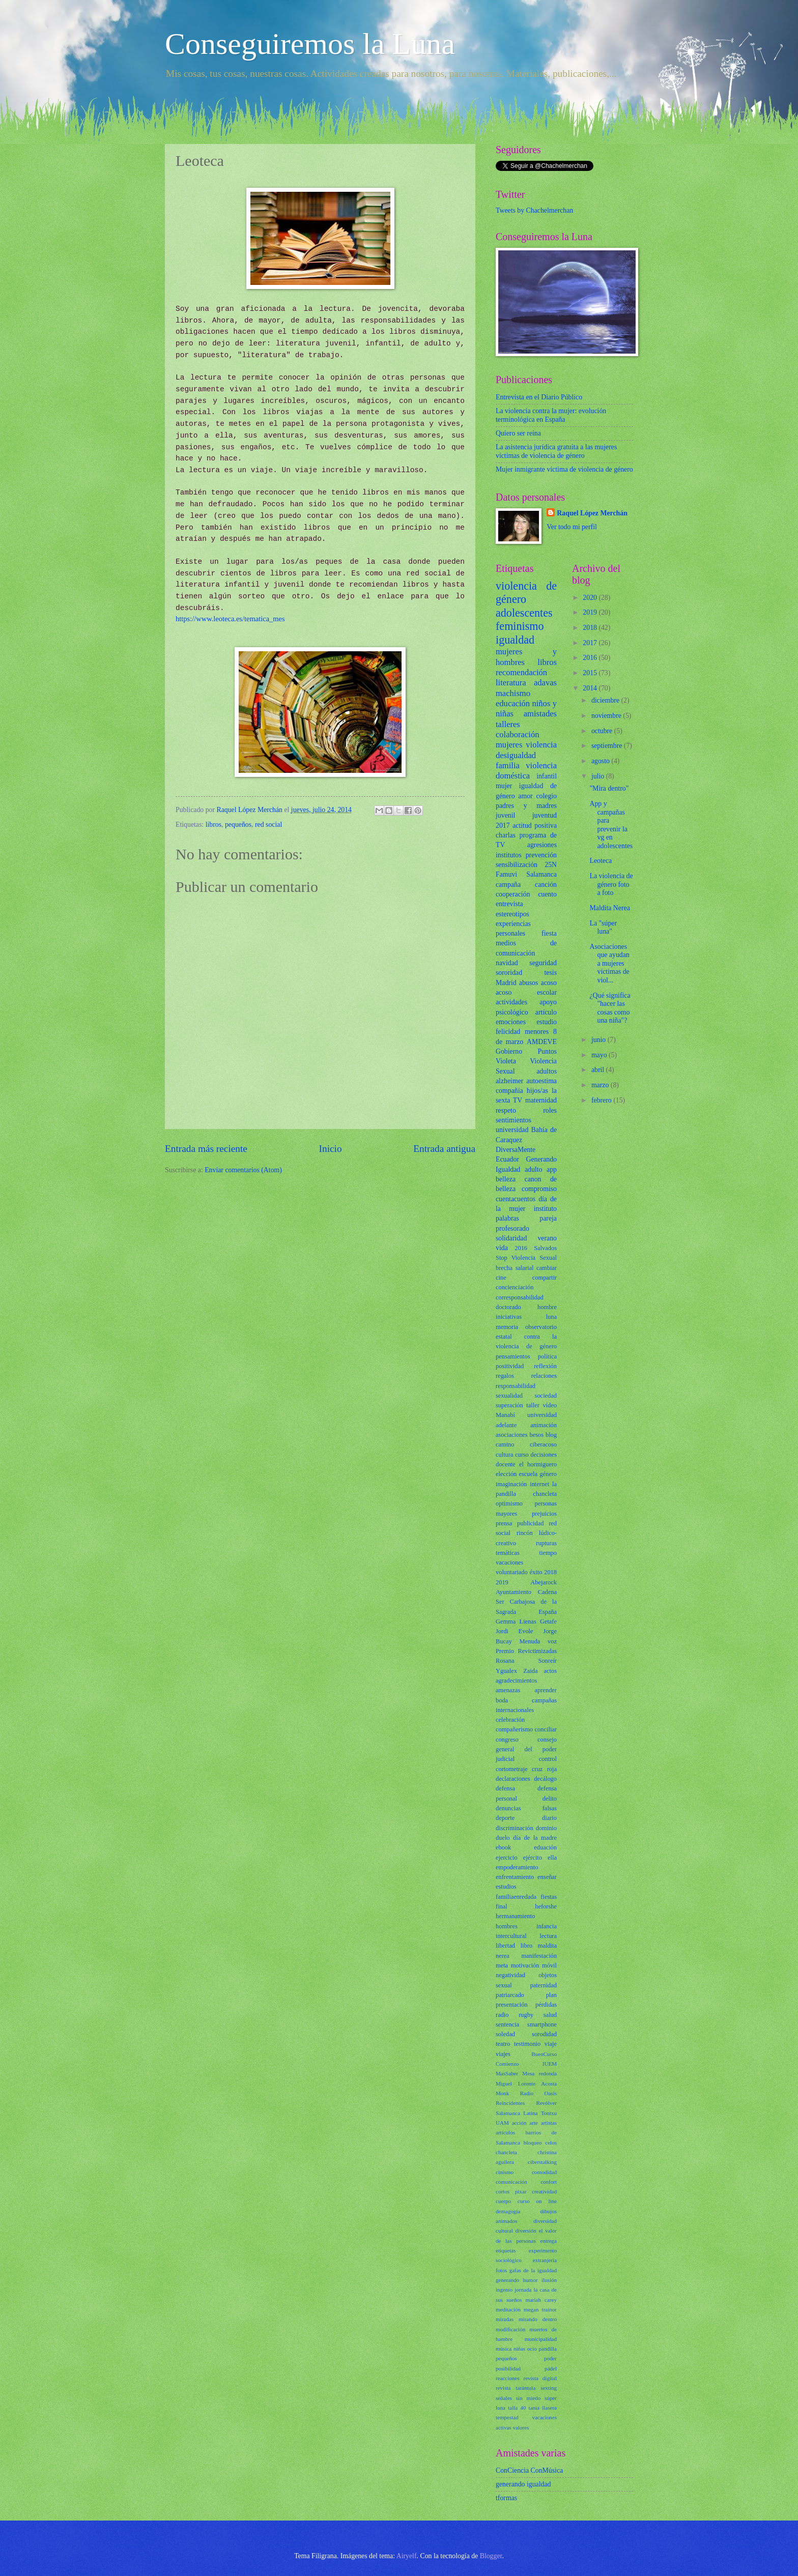 The image size is (798, 2576). What do you see at coordinates (516, 755) in the screenshot?
I see `desigualdad` at bounding box center [516, 755].